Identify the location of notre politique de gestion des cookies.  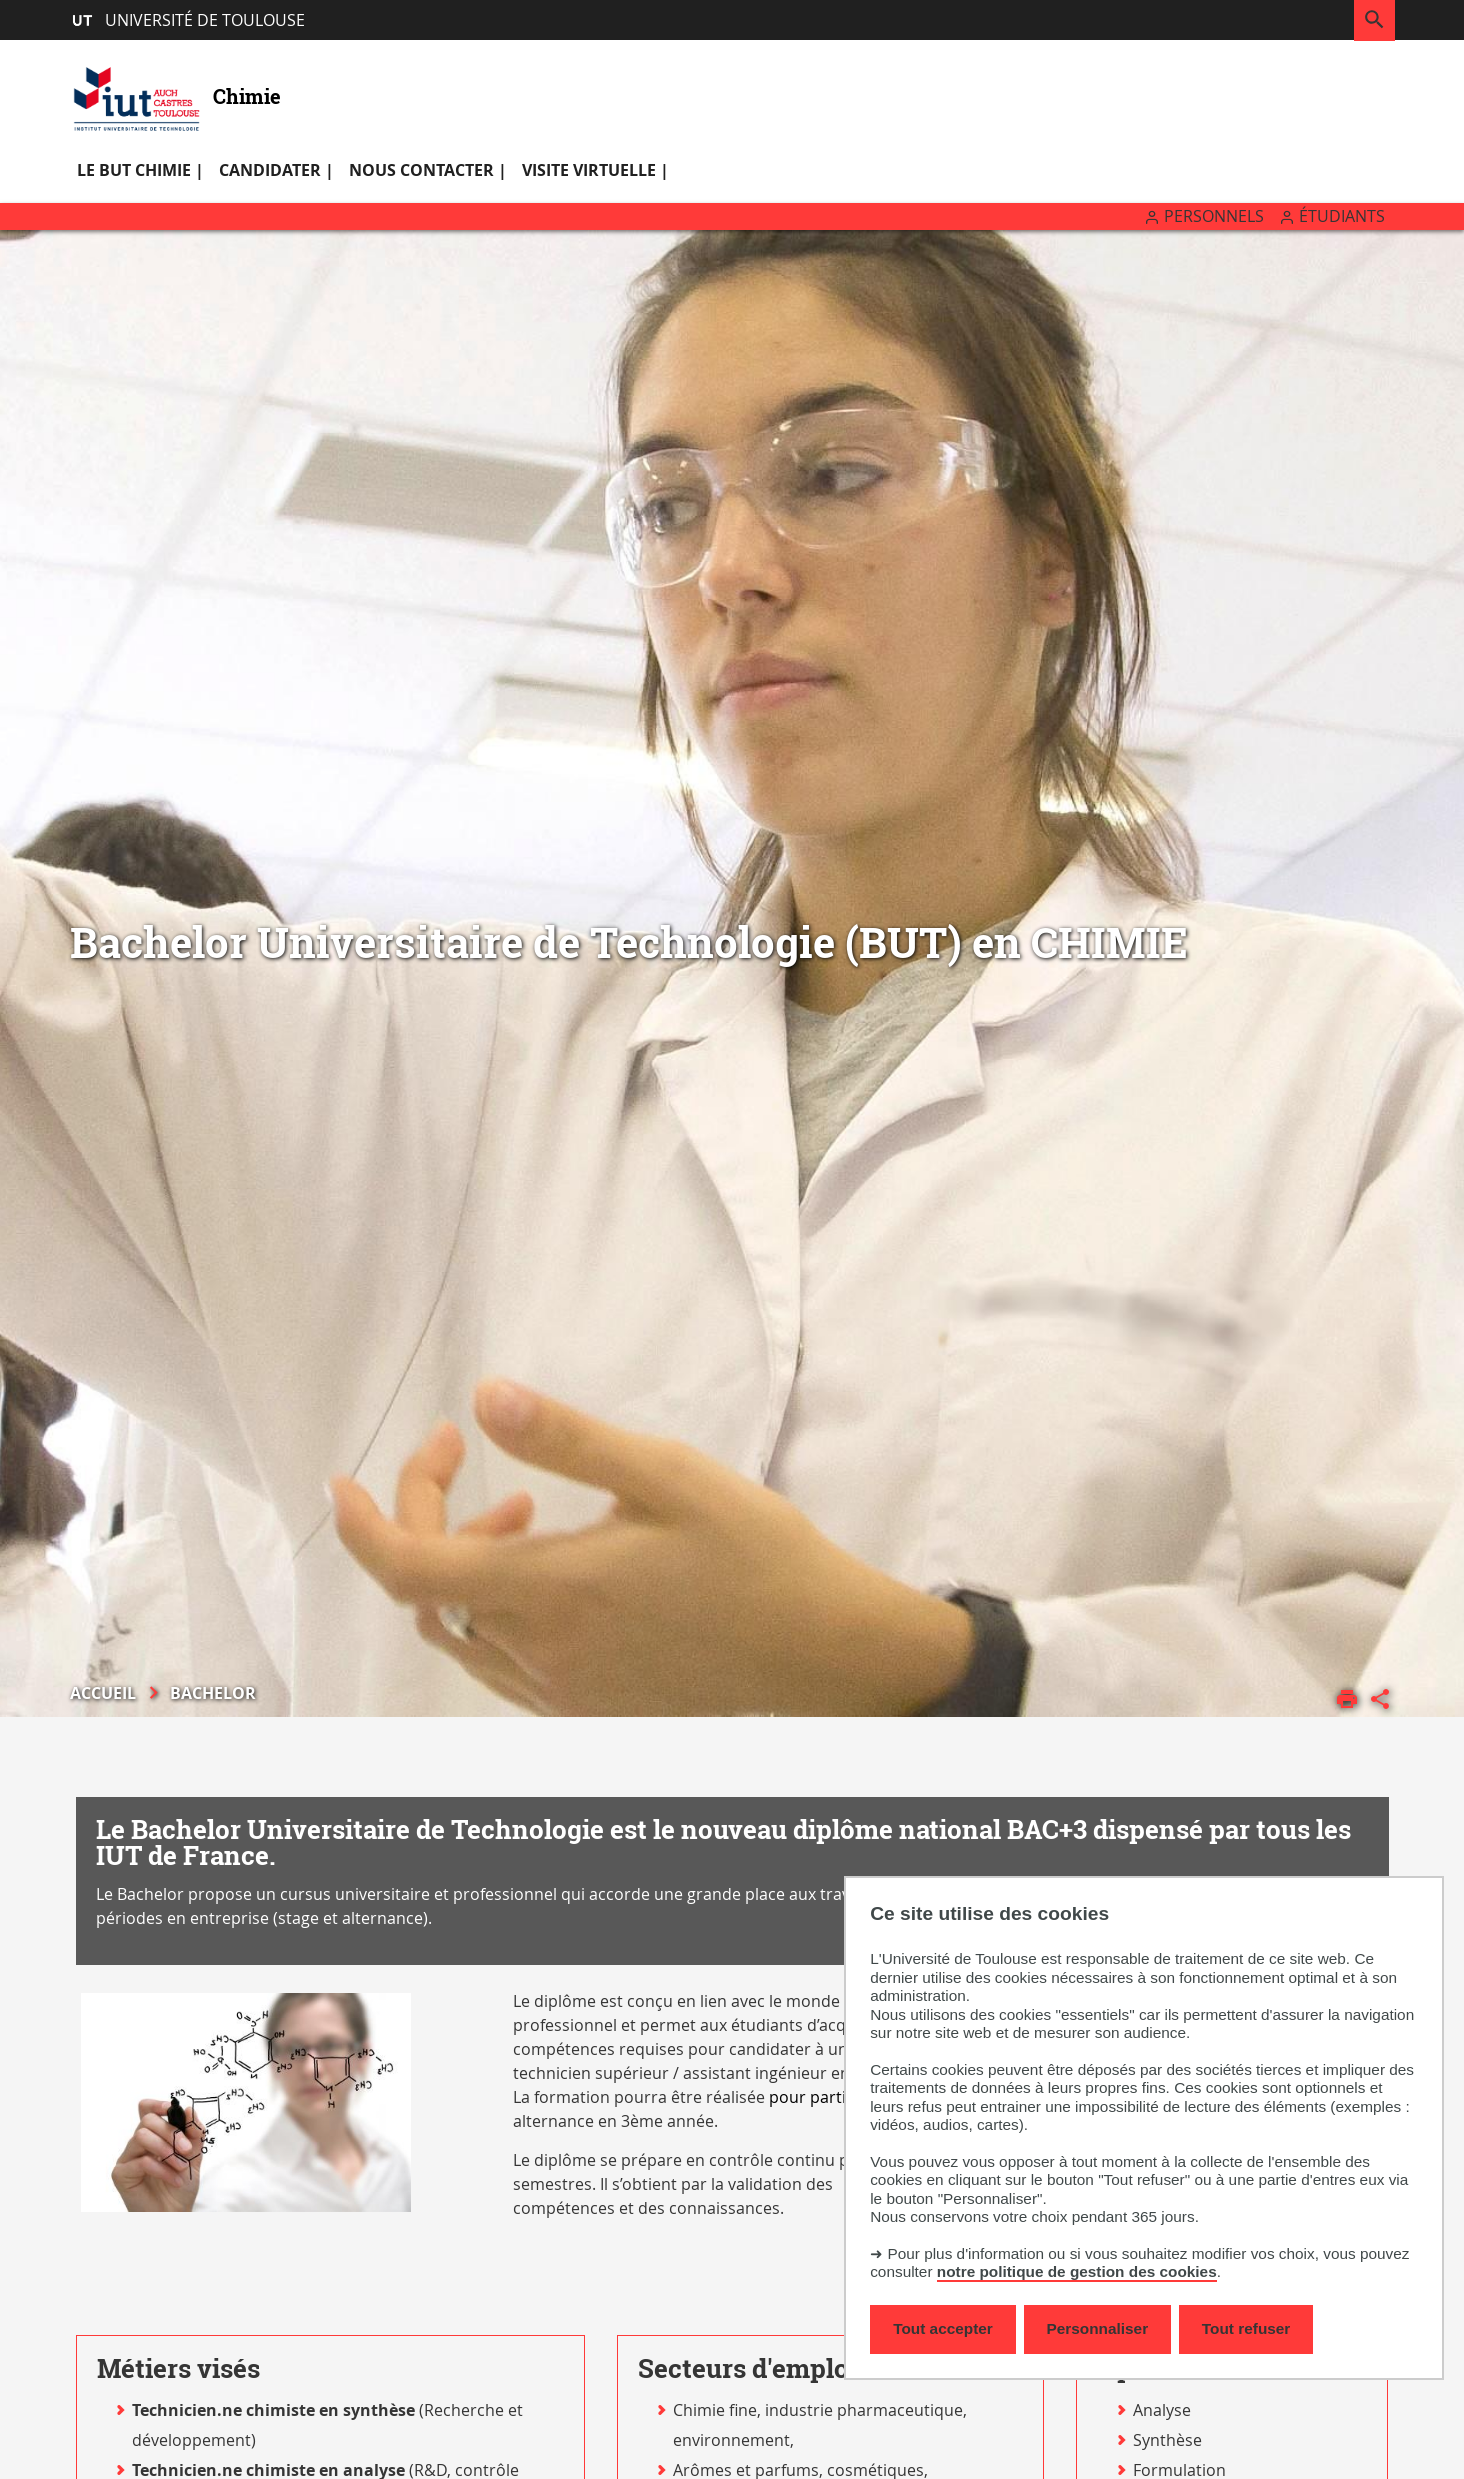
(1077, 2271).